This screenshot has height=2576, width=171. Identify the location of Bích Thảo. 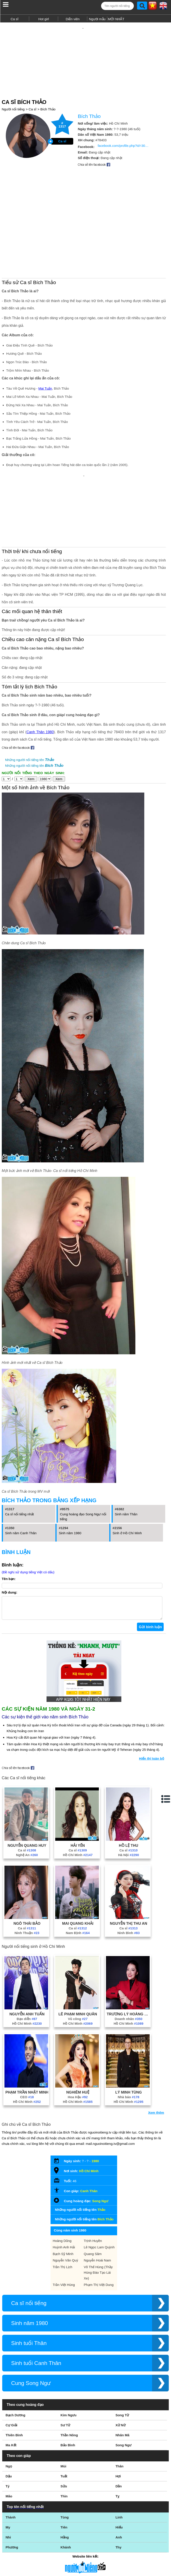
(47, 109).